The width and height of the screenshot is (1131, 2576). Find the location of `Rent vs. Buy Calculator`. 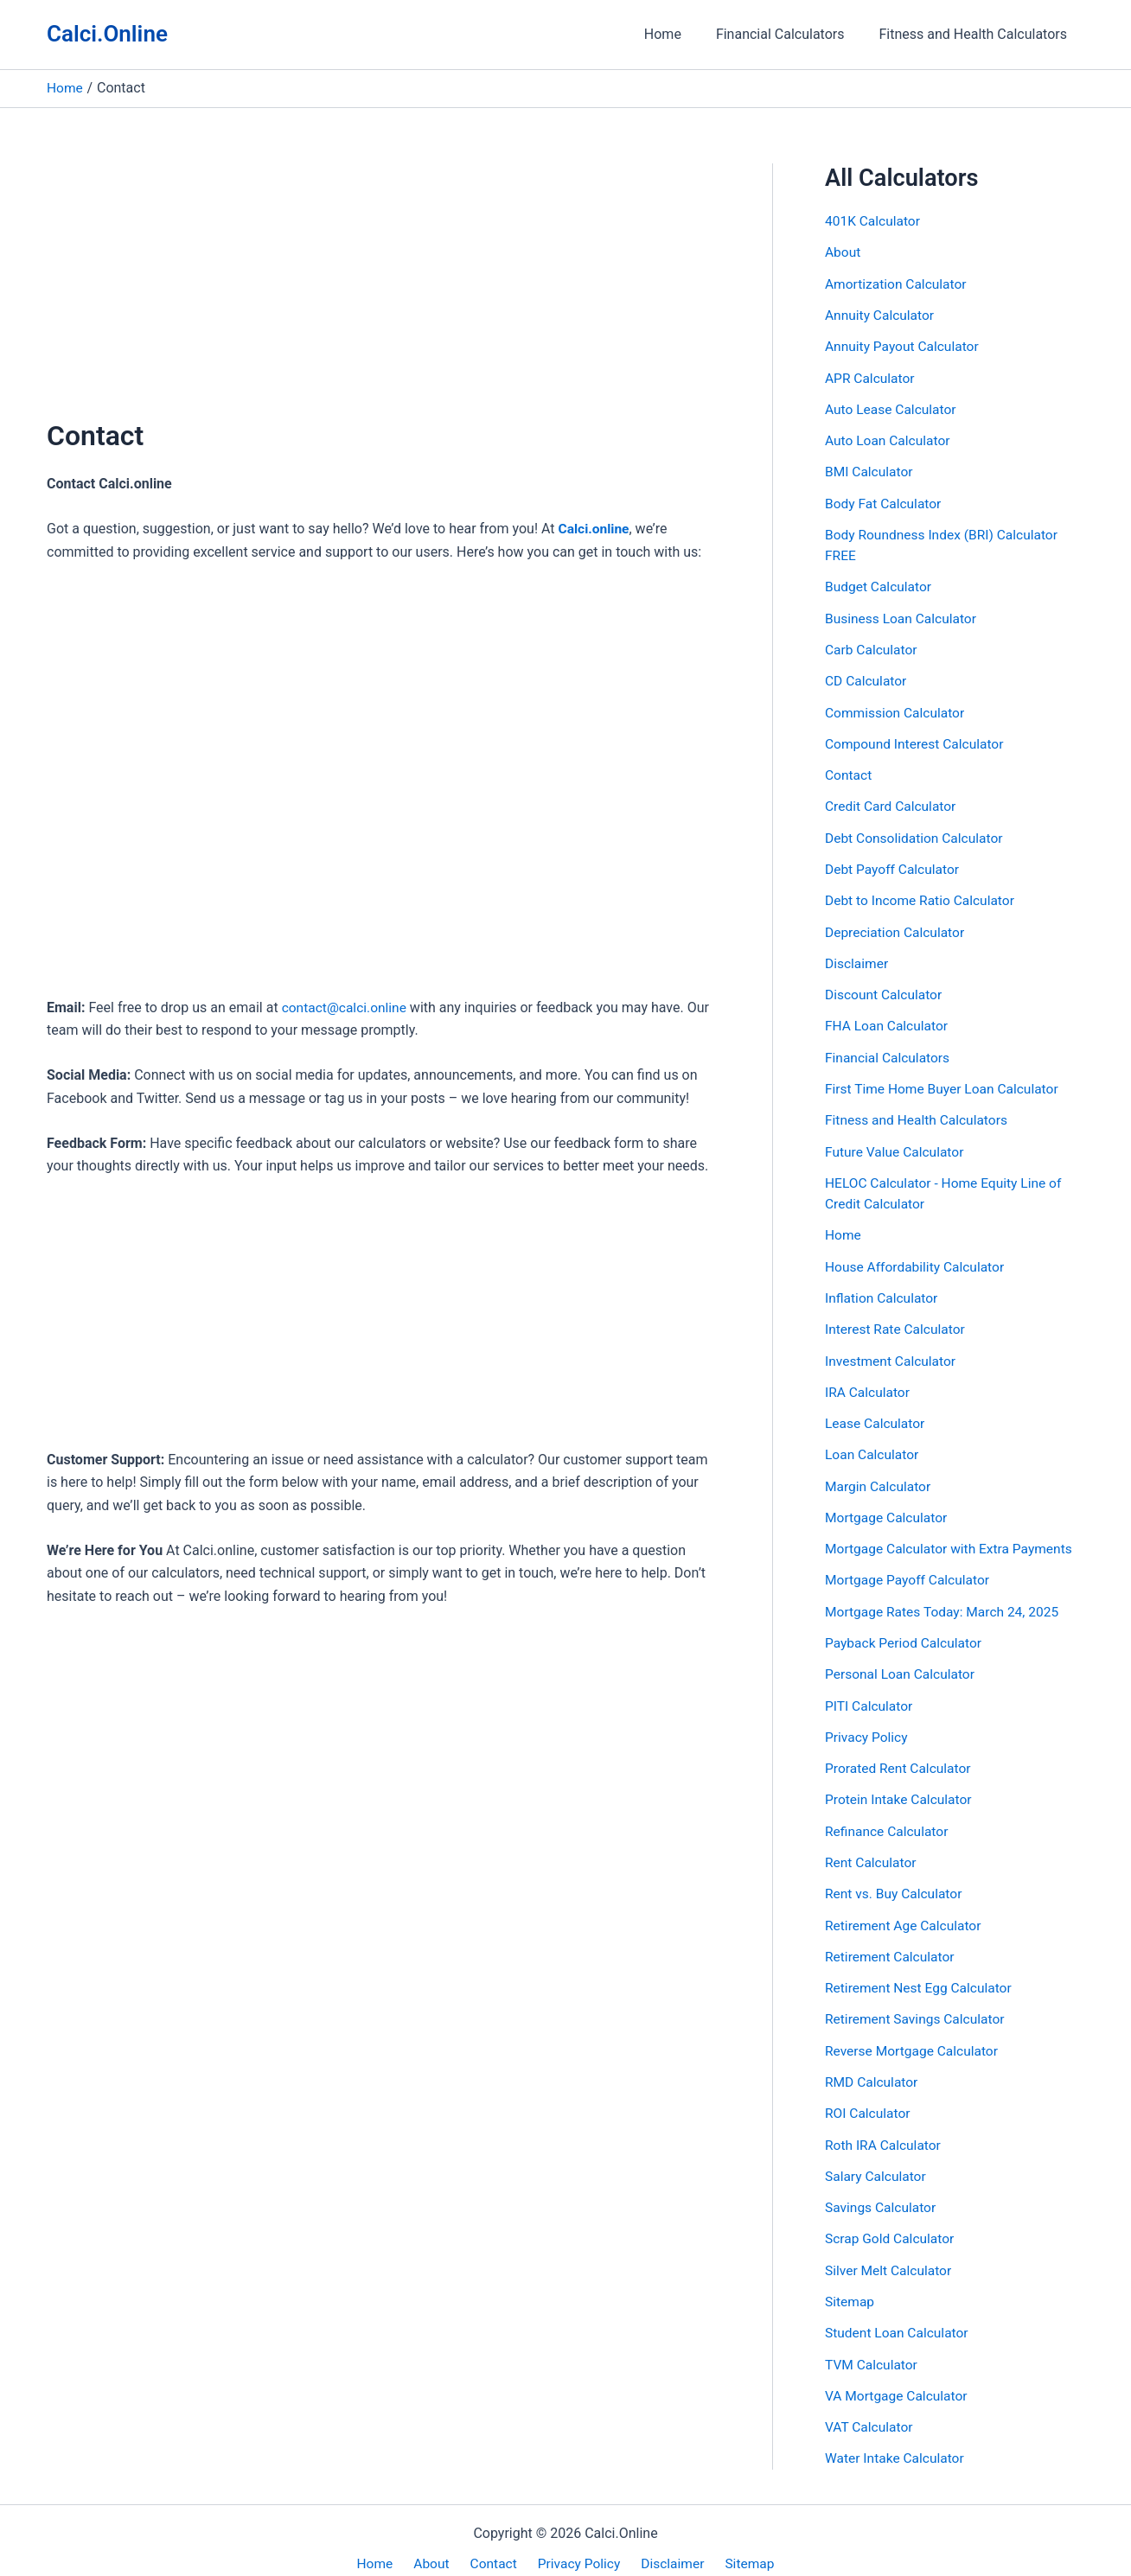

Rent vs. Buy Calculator is located at coordinates (895, 1880).